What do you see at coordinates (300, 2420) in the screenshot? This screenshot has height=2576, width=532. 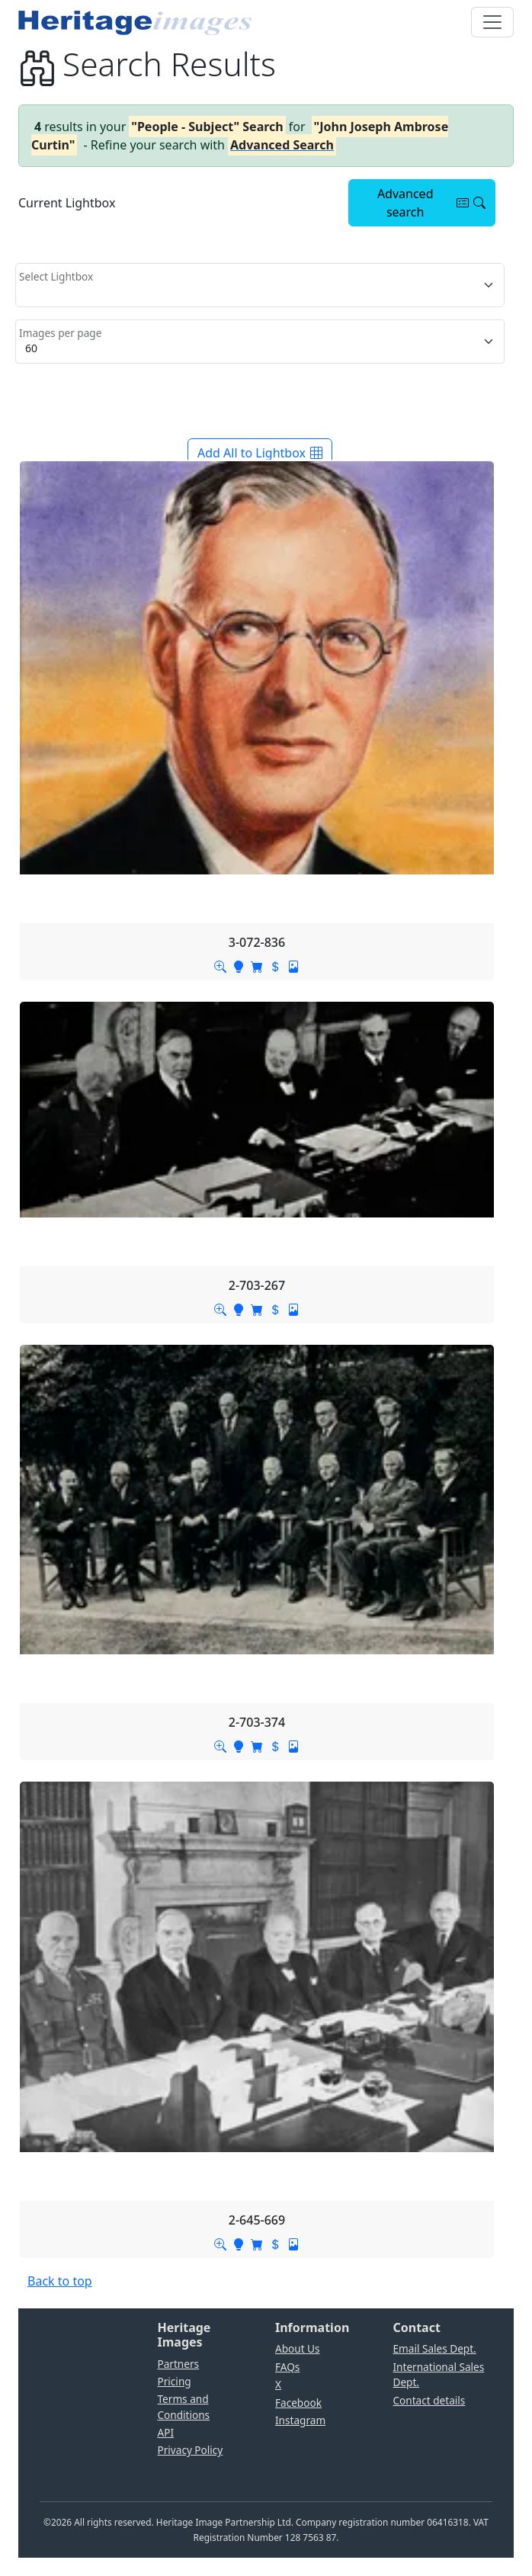 I see `Instagram` at bounding box center [300, 2420].